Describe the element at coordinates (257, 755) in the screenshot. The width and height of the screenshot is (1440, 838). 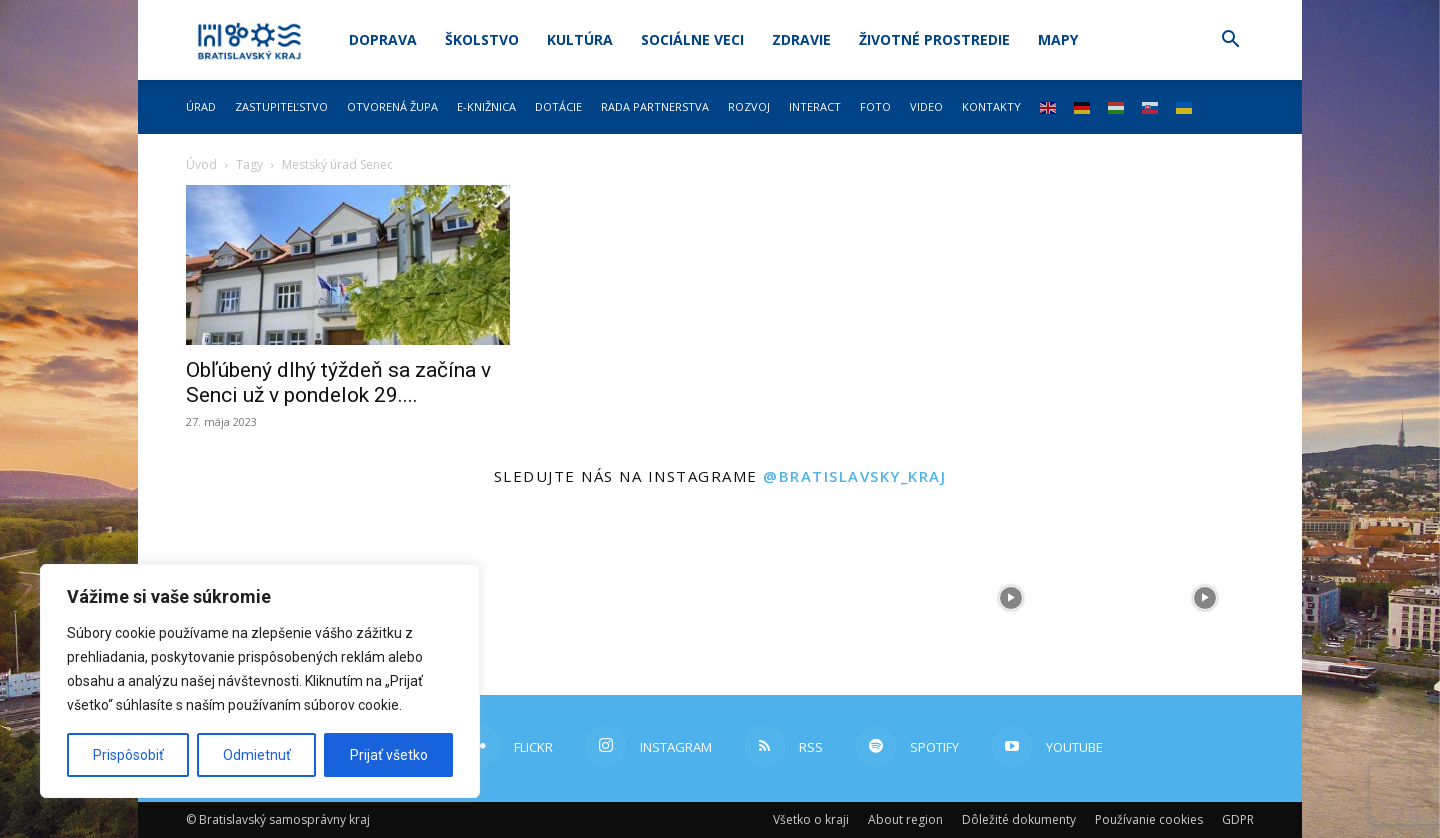
I see `Odmietnuť` at that location.